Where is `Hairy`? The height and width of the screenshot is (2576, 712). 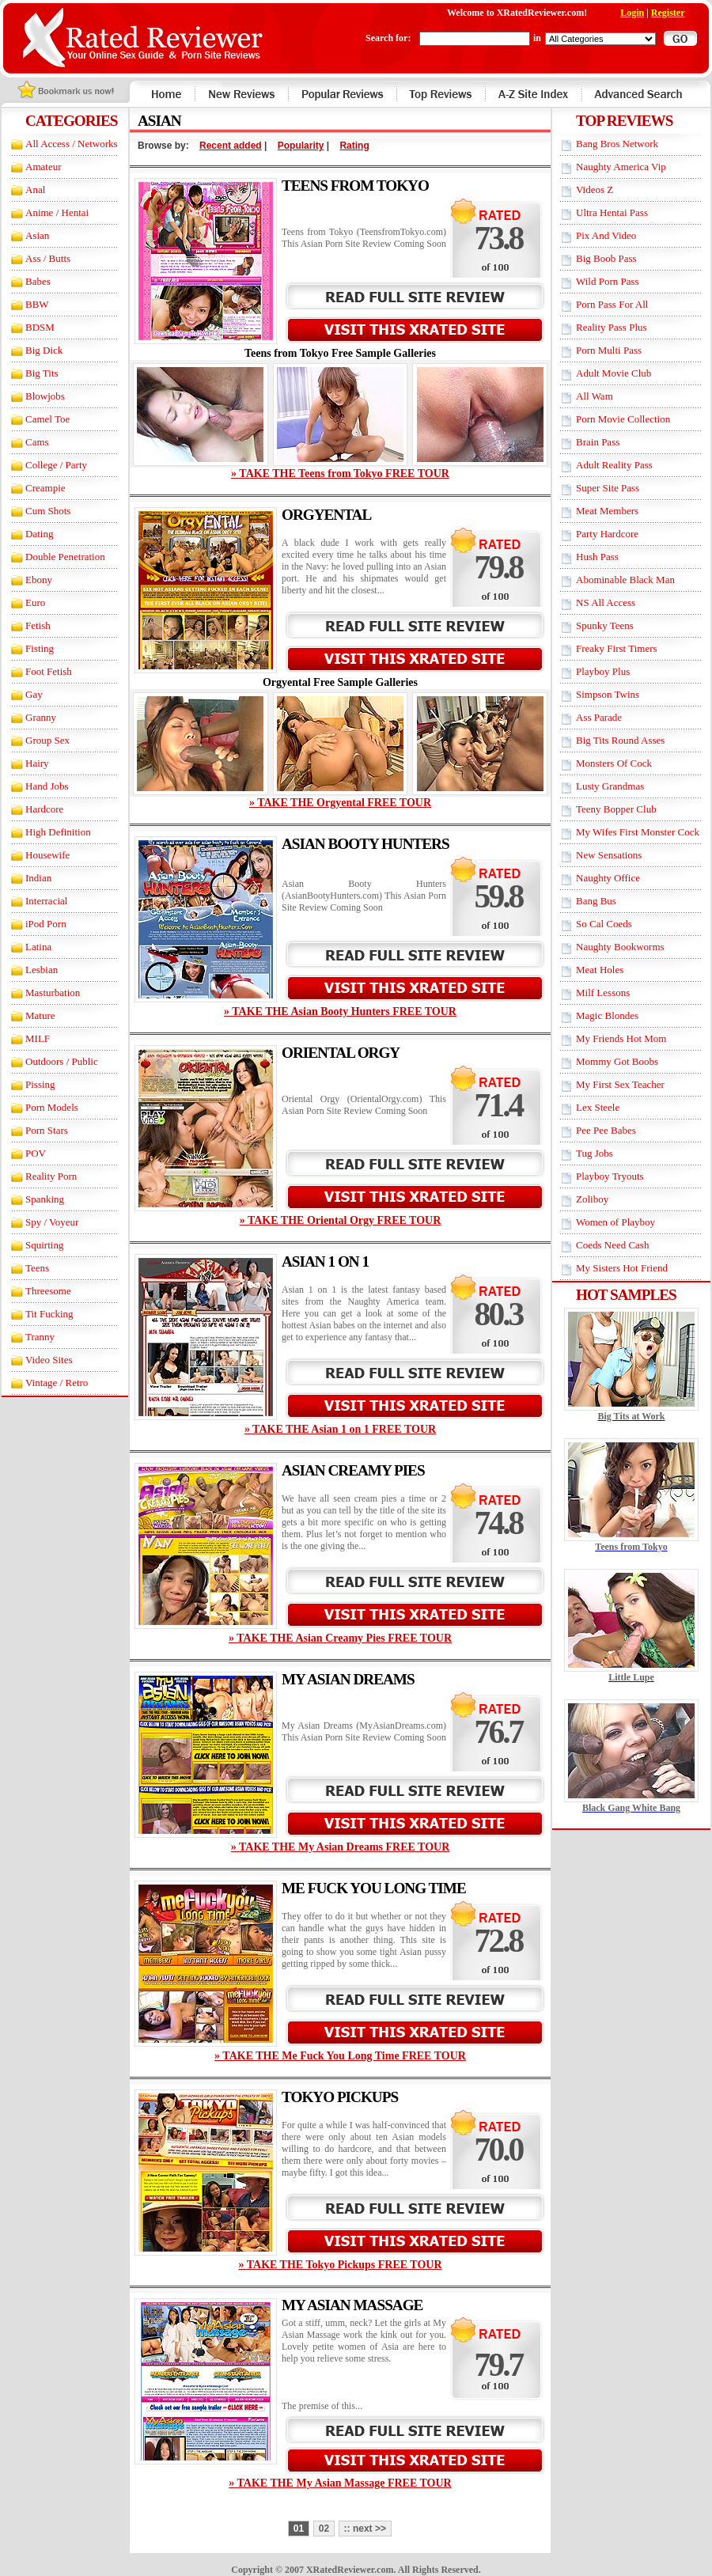 Hairy is located at coordinates (37, 763).